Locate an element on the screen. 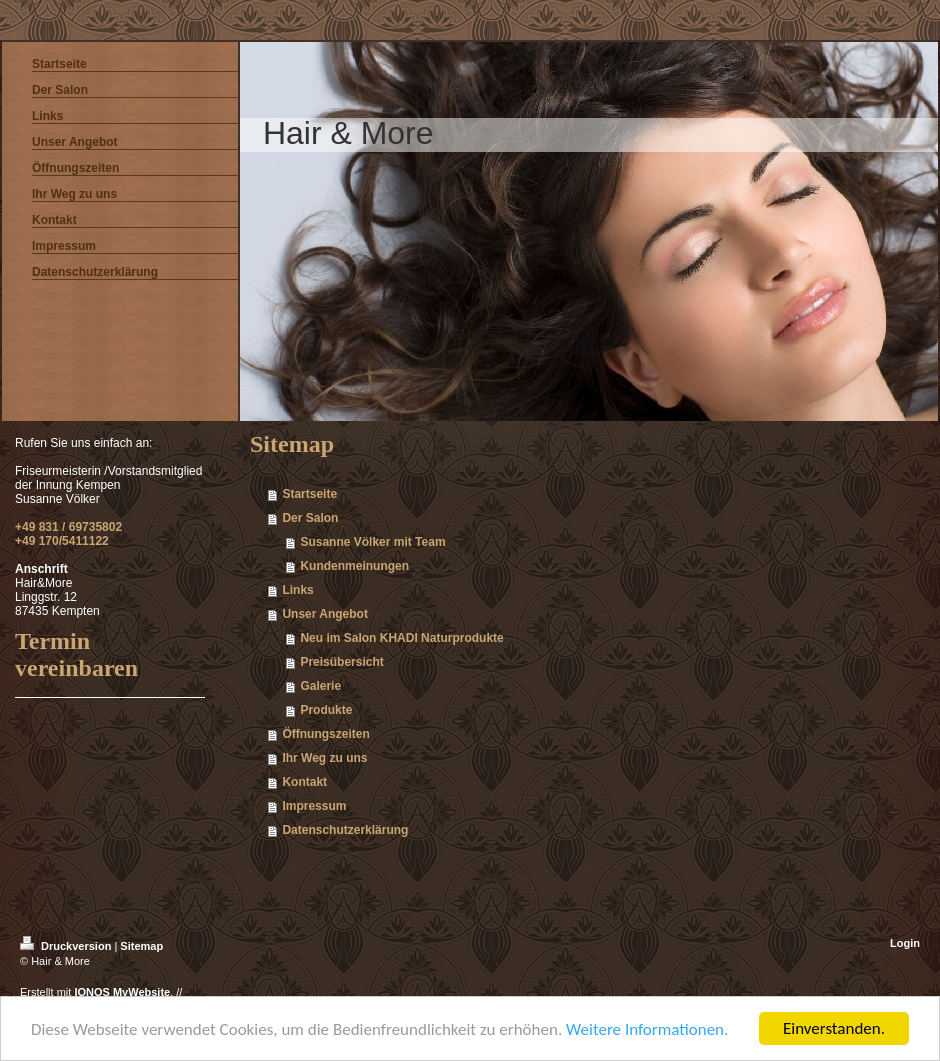 The width and height of the screenshot is (940, 1061). Kundenmeinungen is located at coordinates (354, 566).